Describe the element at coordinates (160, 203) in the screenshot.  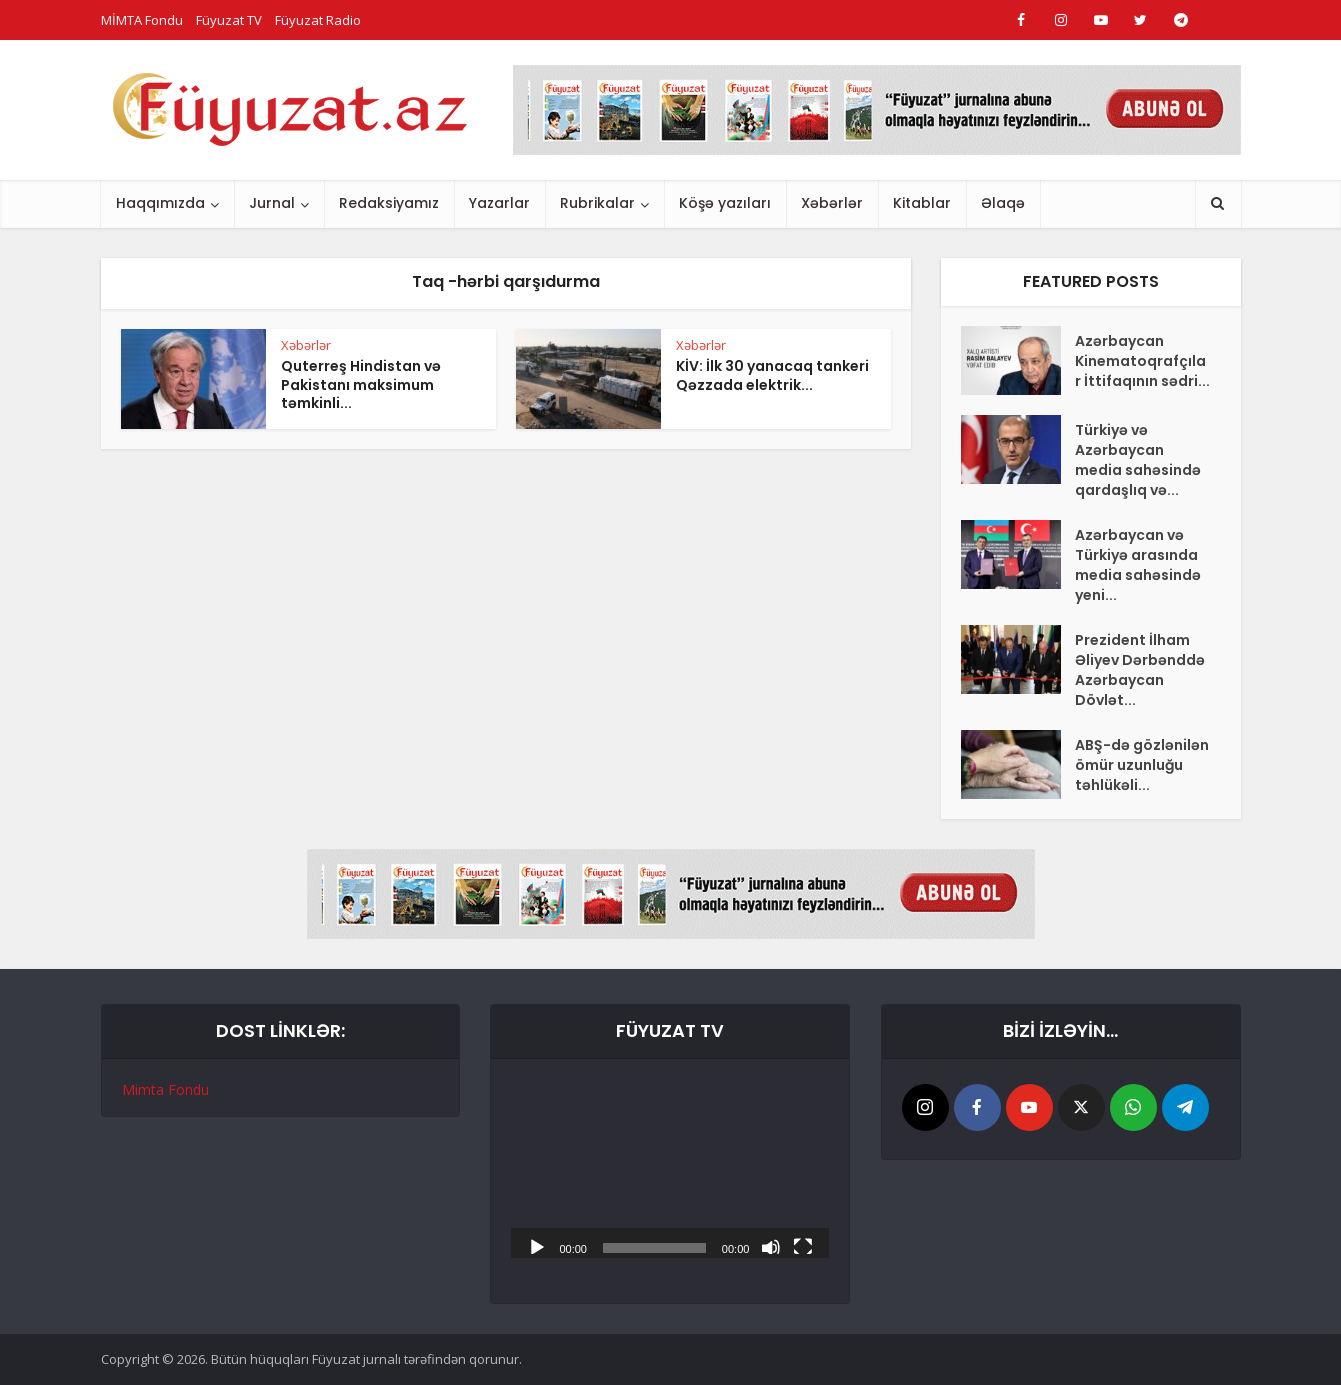
I see `Haqqımızda` at that location.